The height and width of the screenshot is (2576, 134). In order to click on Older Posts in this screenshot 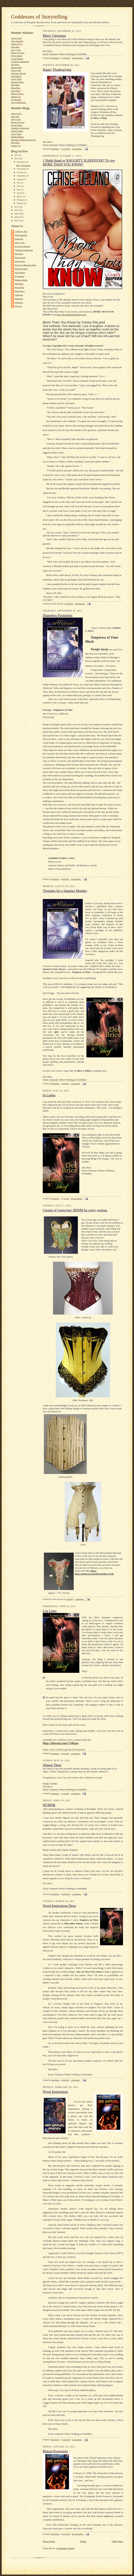, I will do `click(117, 2541)`.